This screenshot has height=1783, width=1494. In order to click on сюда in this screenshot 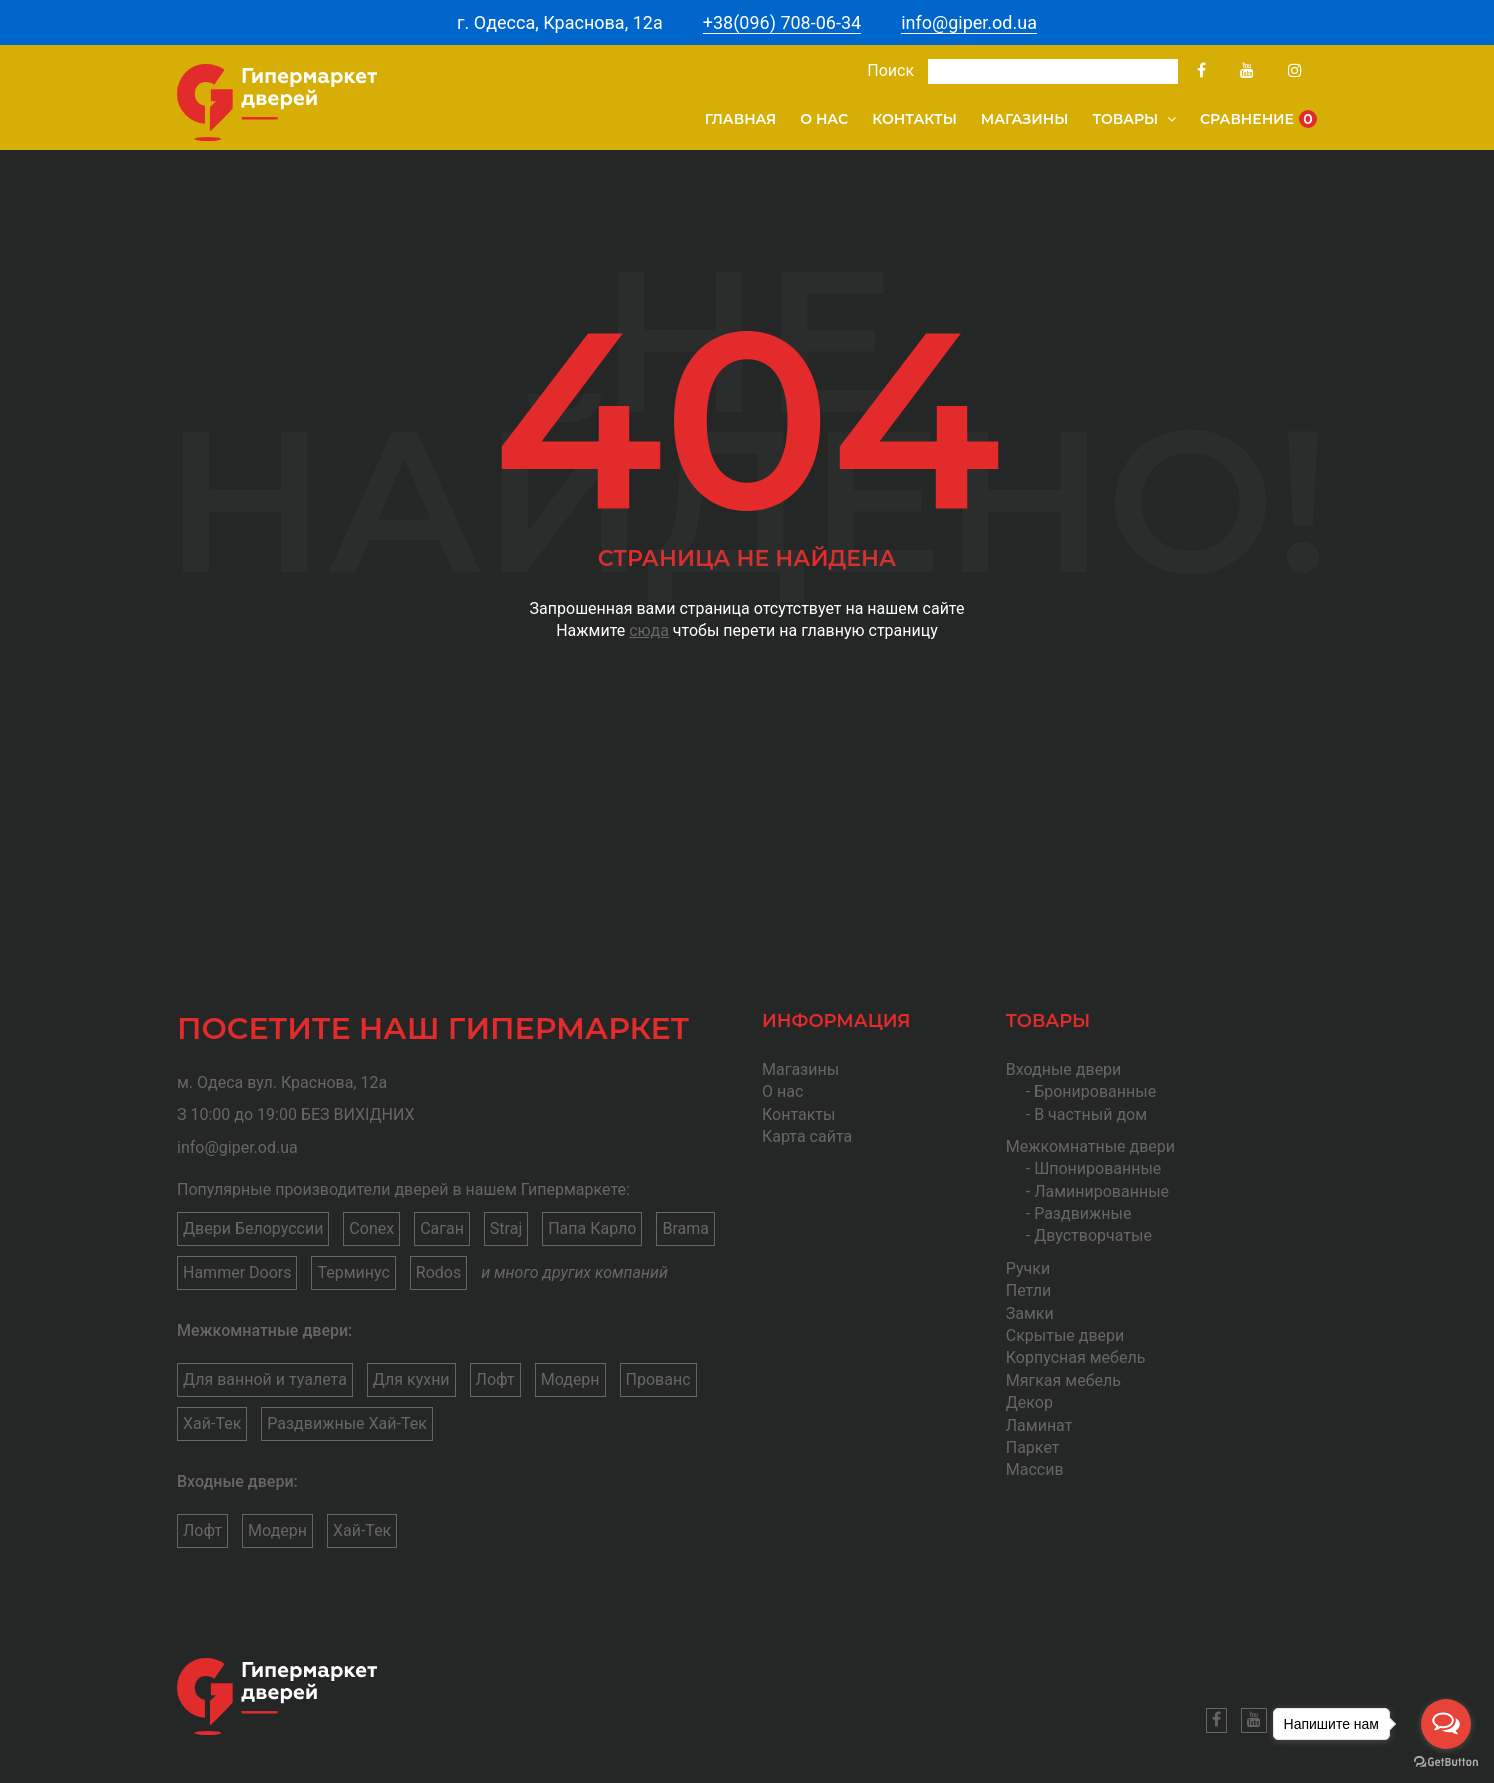, I will do `click(649, 630)`.